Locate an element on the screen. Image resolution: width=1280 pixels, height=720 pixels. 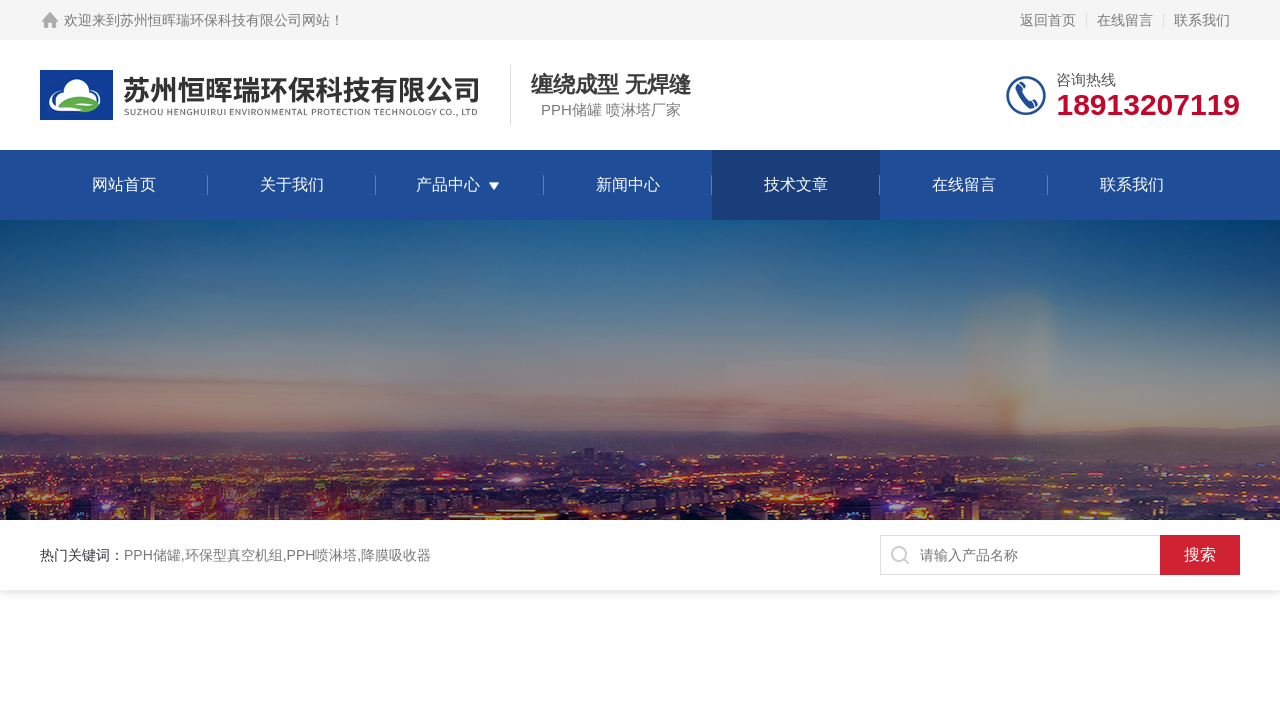
PPH储罐,环保型真空机组,PPH喷淋塔,降膜吸收器 is located at coordinates (277, 555).